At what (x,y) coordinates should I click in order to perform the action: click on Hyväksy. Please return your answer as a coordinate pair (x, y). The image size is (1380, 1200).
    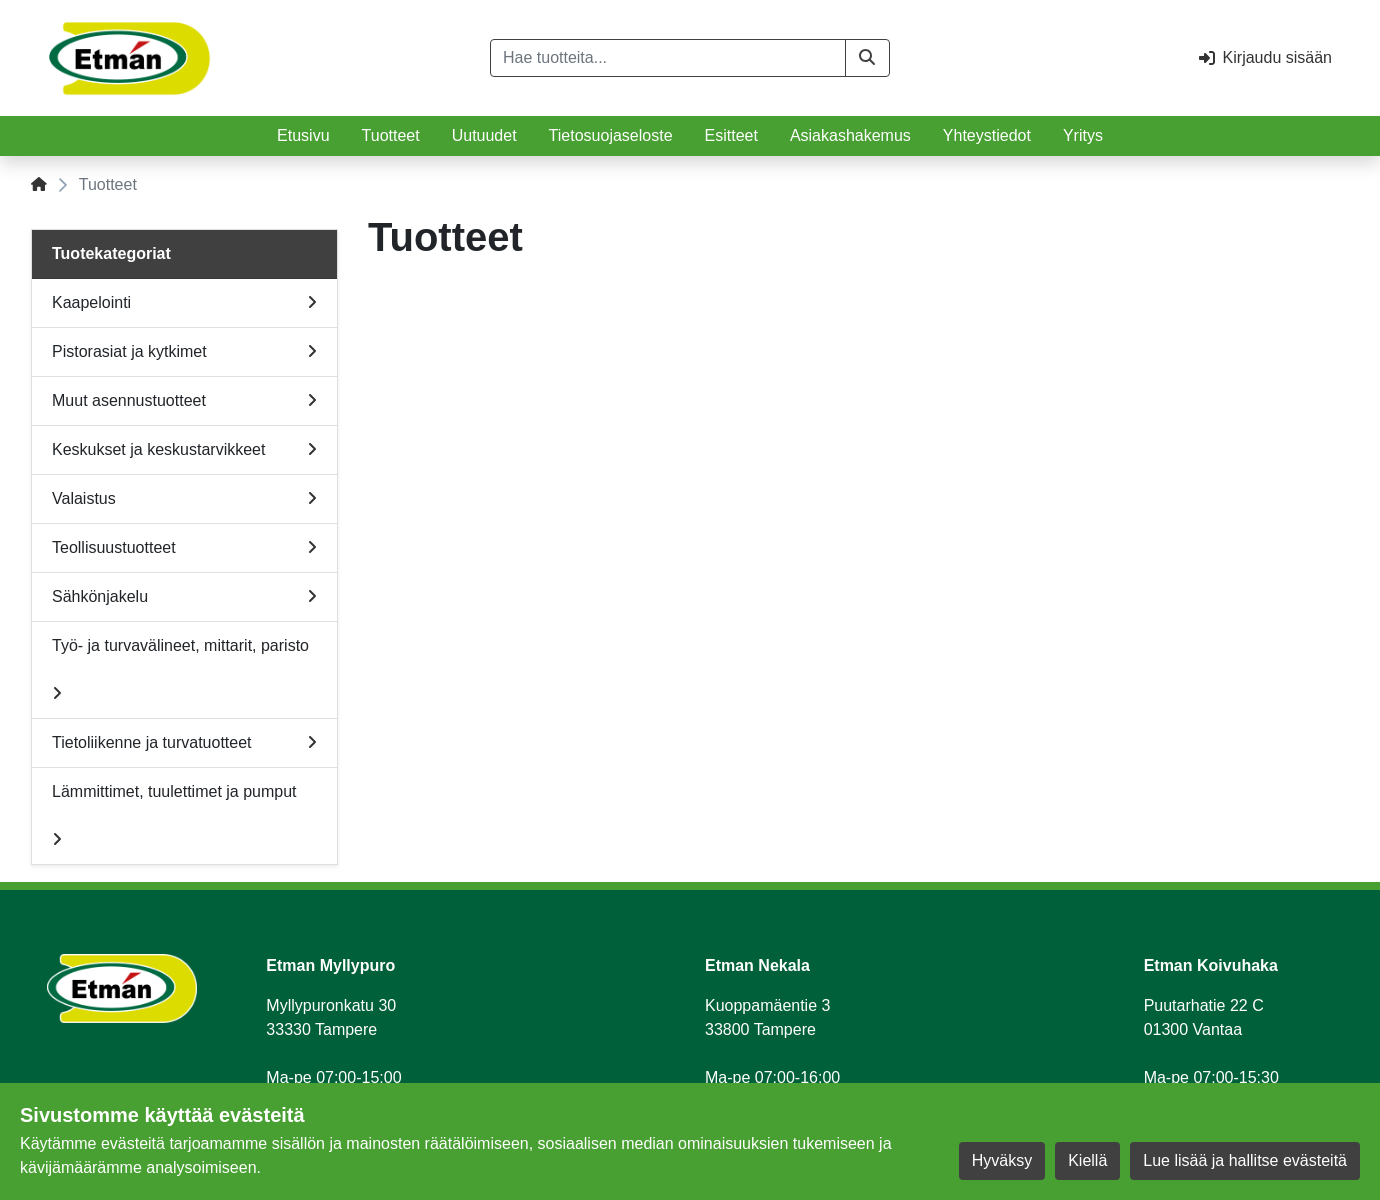
    Looking at the image, I should click on (1002, 1160).